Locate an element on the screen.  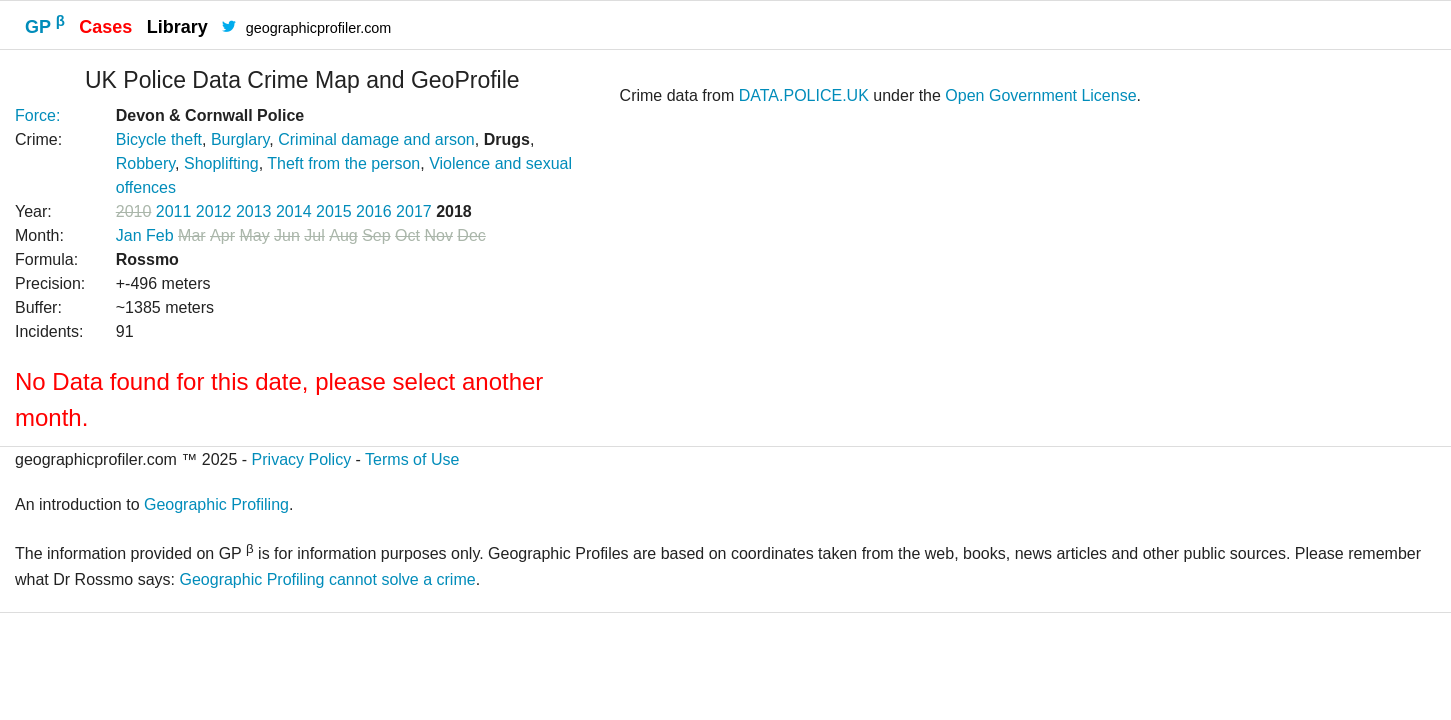
DATA.POLICE.UK is located at coordinates (804, 95).